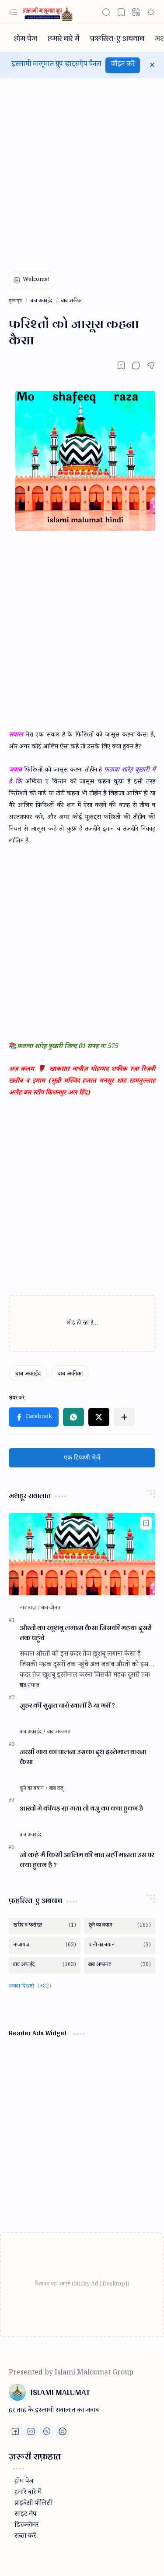 The image size is (164, 2576). Describe the element at coordinates (70, 1373) in the screenshot. I see `[बाब अकी़का़]` at that location.